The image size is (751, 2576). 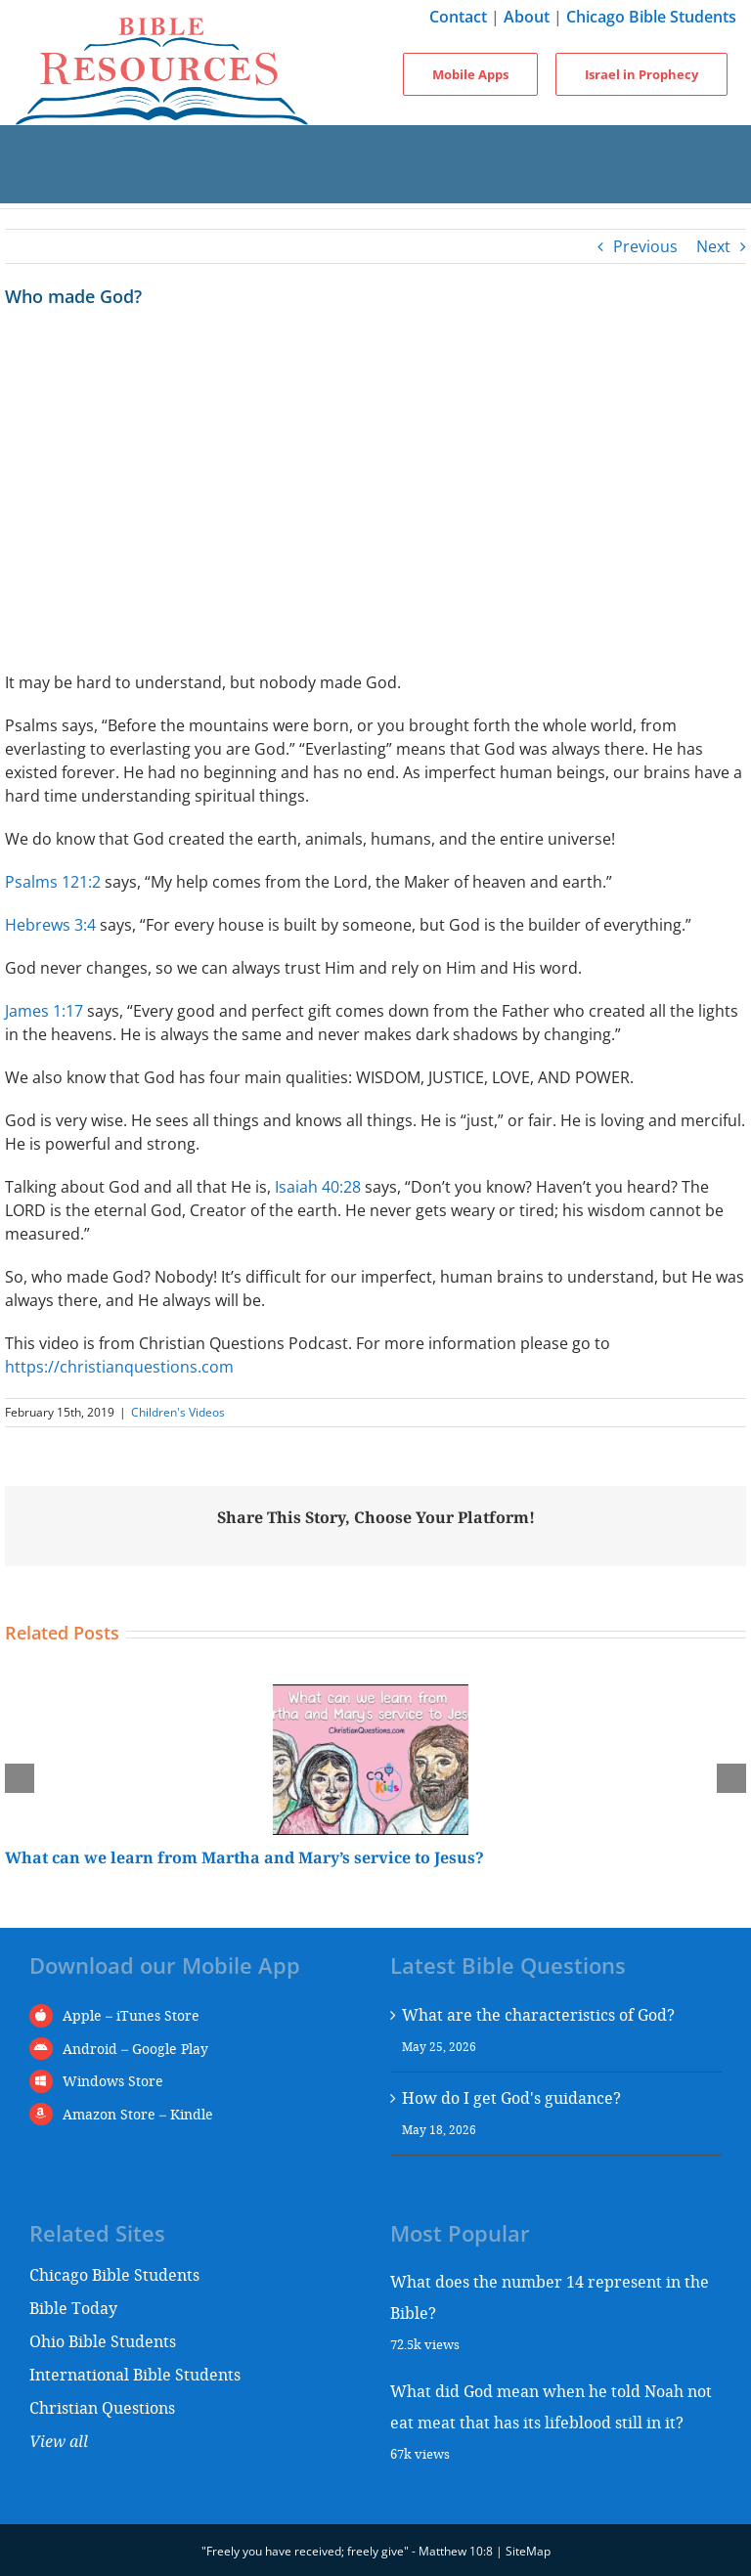 What do you see at coordinates (138, 2114) in the screenshot?
I see `Amazon Store – Kindle` at bounding box center [138, 2114].